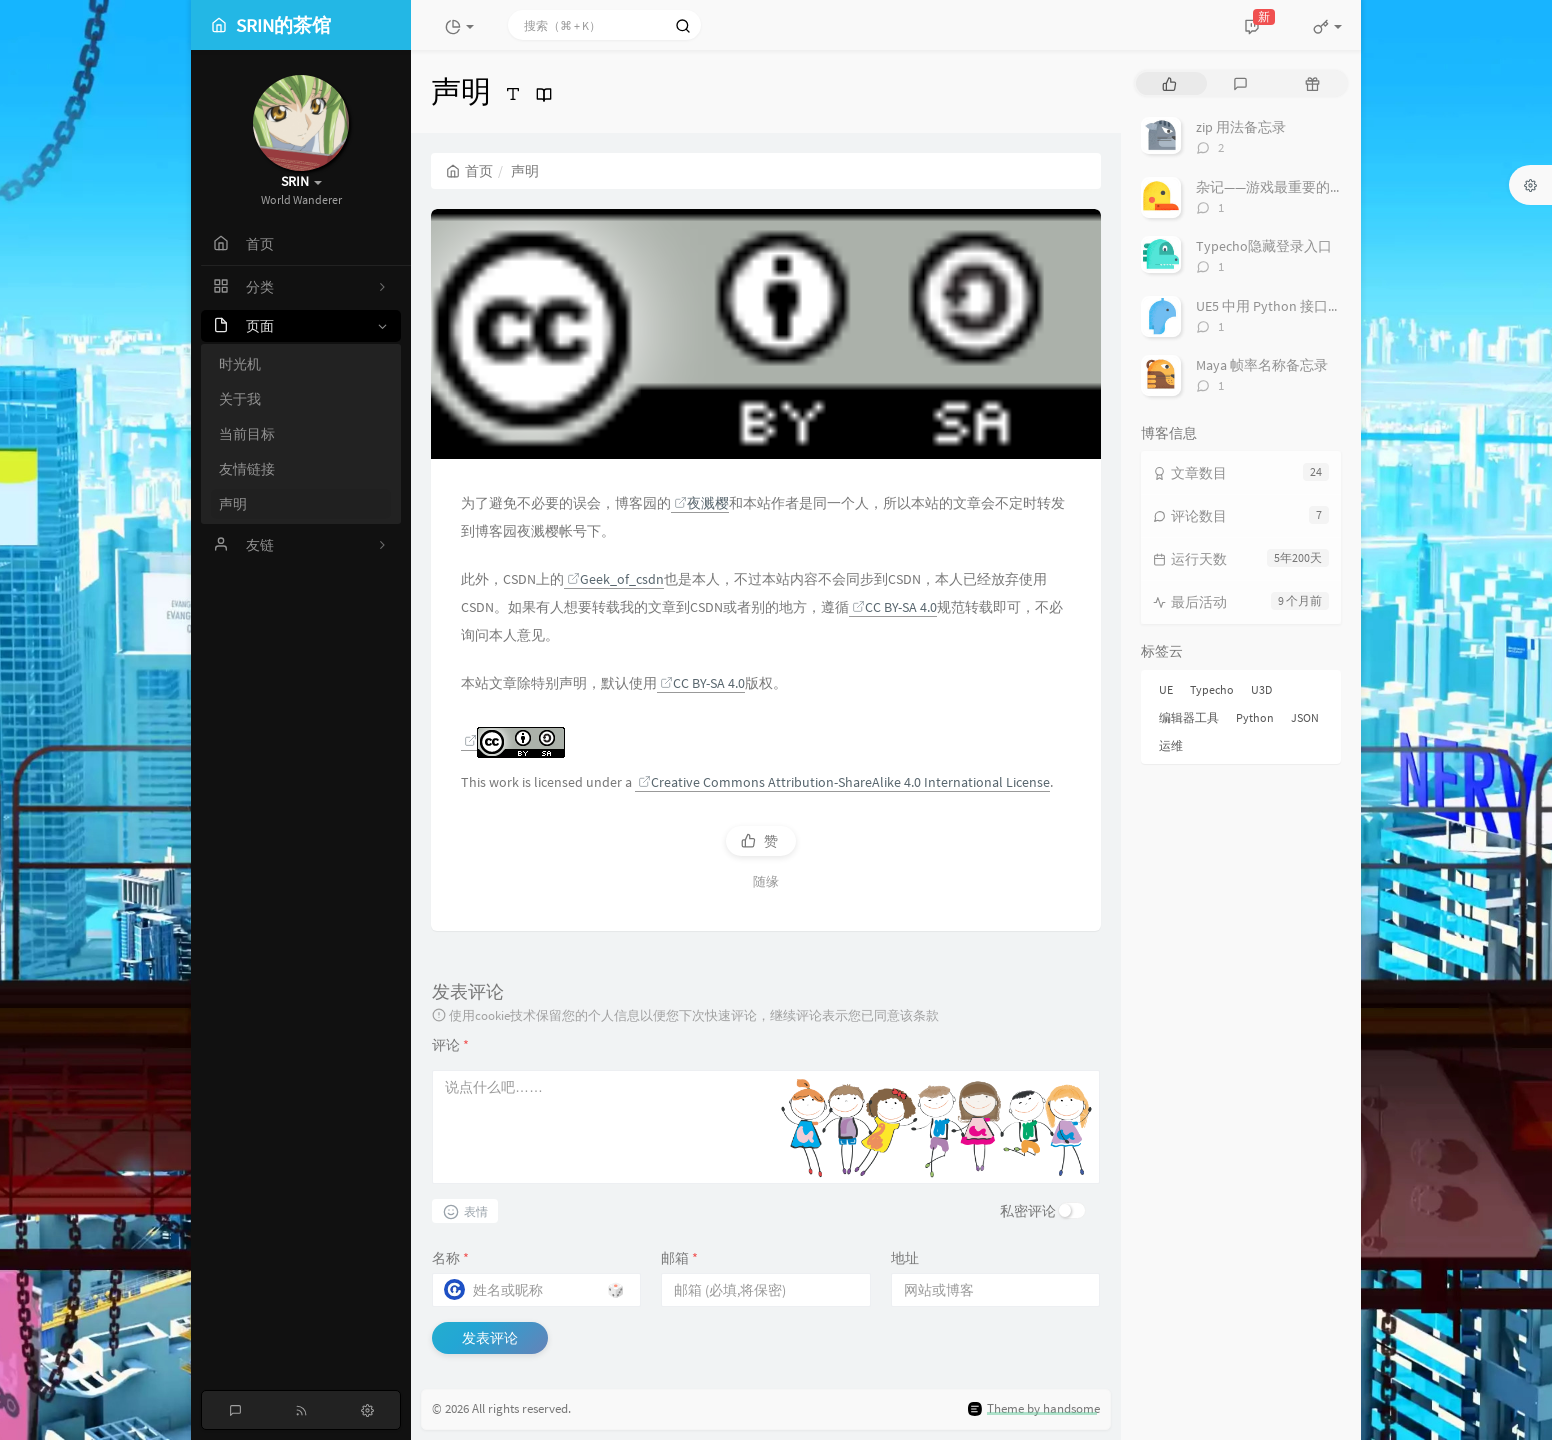 This screenshot has height=1440, width=1552. Describe the element at coordinates (894, 607) in the screenshot. I see `CC BY-SA 4.0` at that location.